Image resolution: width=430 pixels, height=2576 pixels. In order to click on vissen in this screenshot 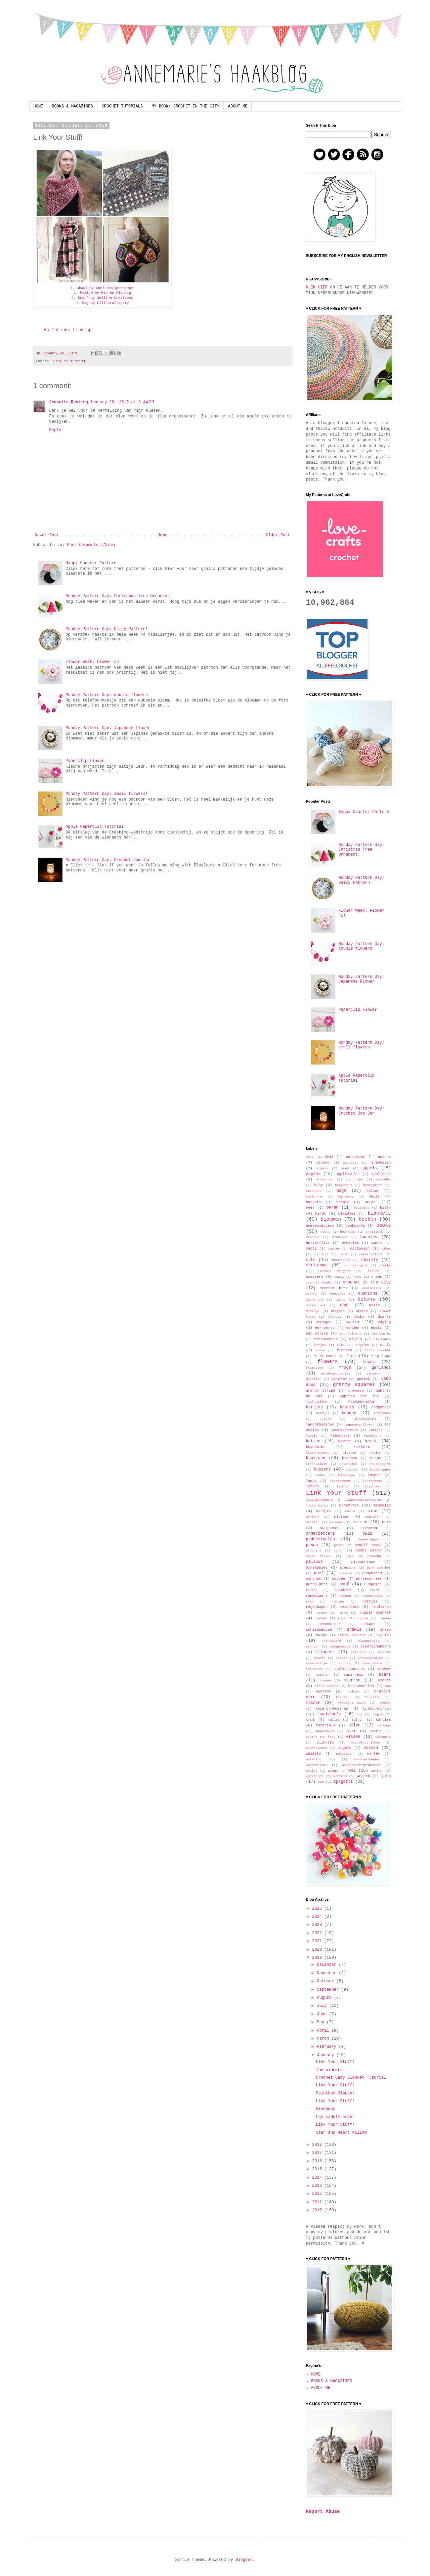, I will do `click(353, 1736)`.